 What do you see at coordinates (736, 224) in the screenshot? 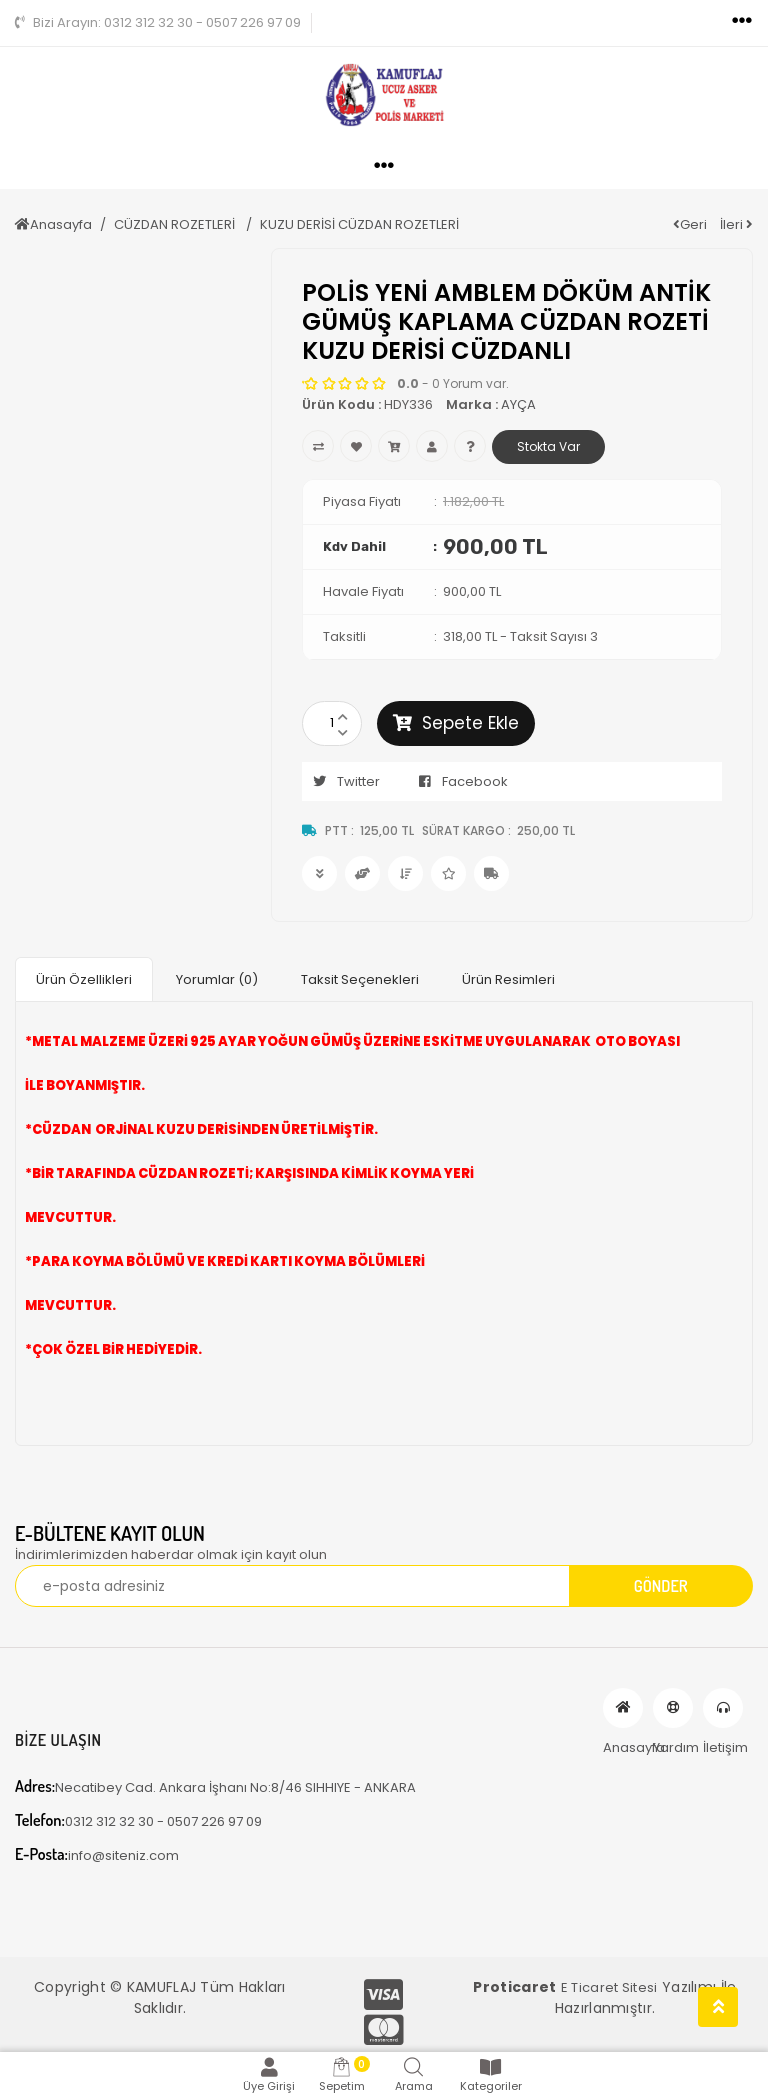
I see `İleri` at bounding box center [736, 224].